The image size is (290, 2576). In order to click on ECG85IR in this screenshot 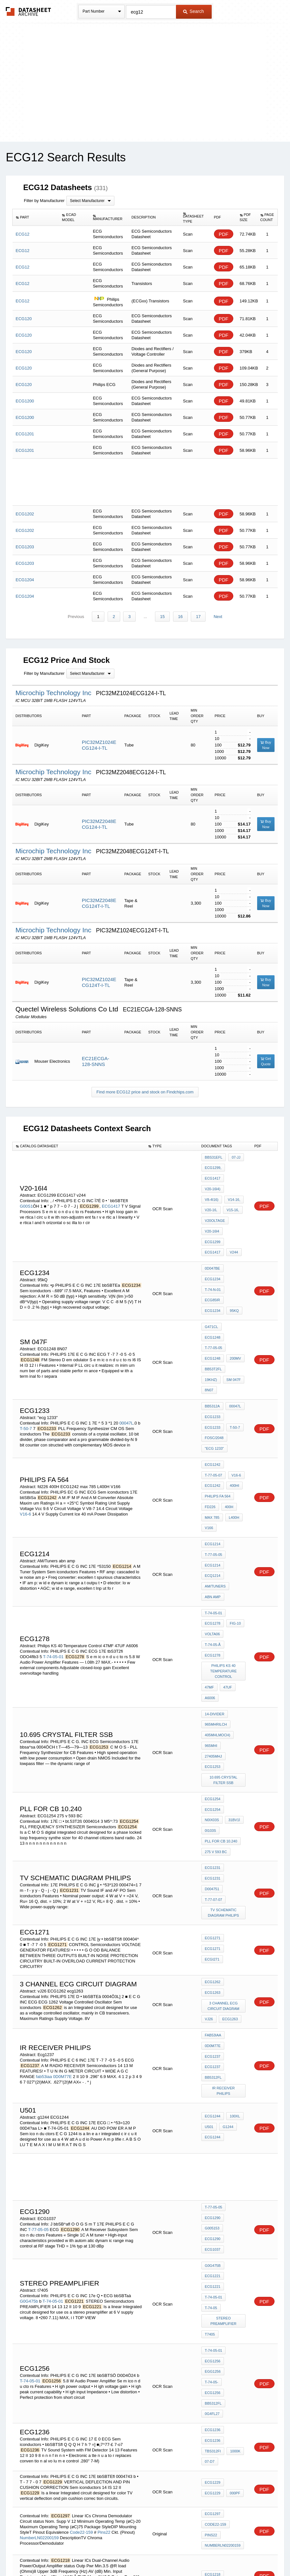, I will do `click(212, 1268)`.